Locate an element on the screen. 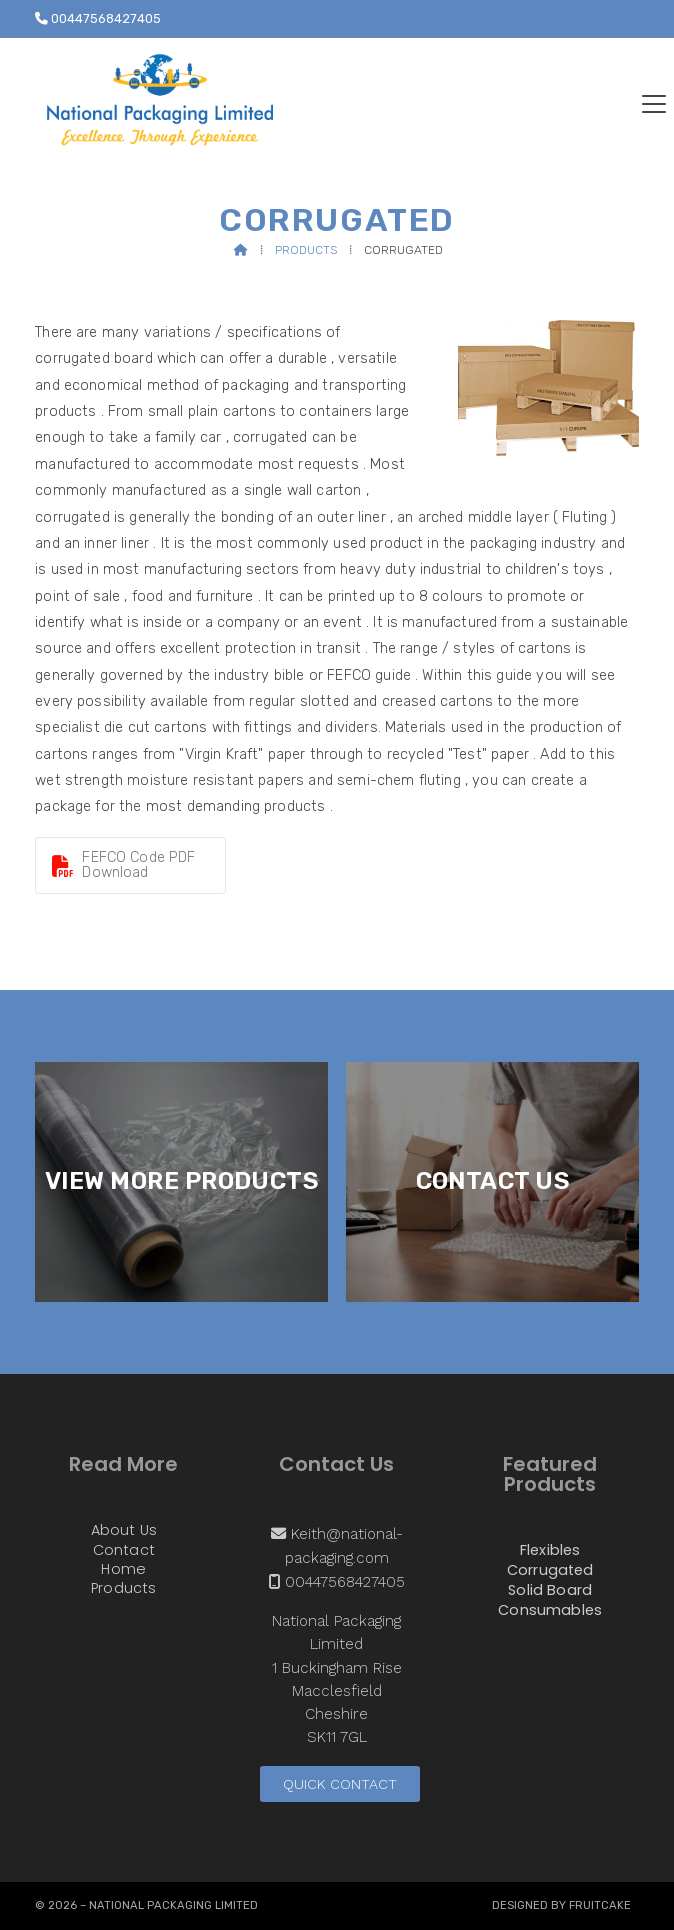  Home is located at coordinates (123, 1570).